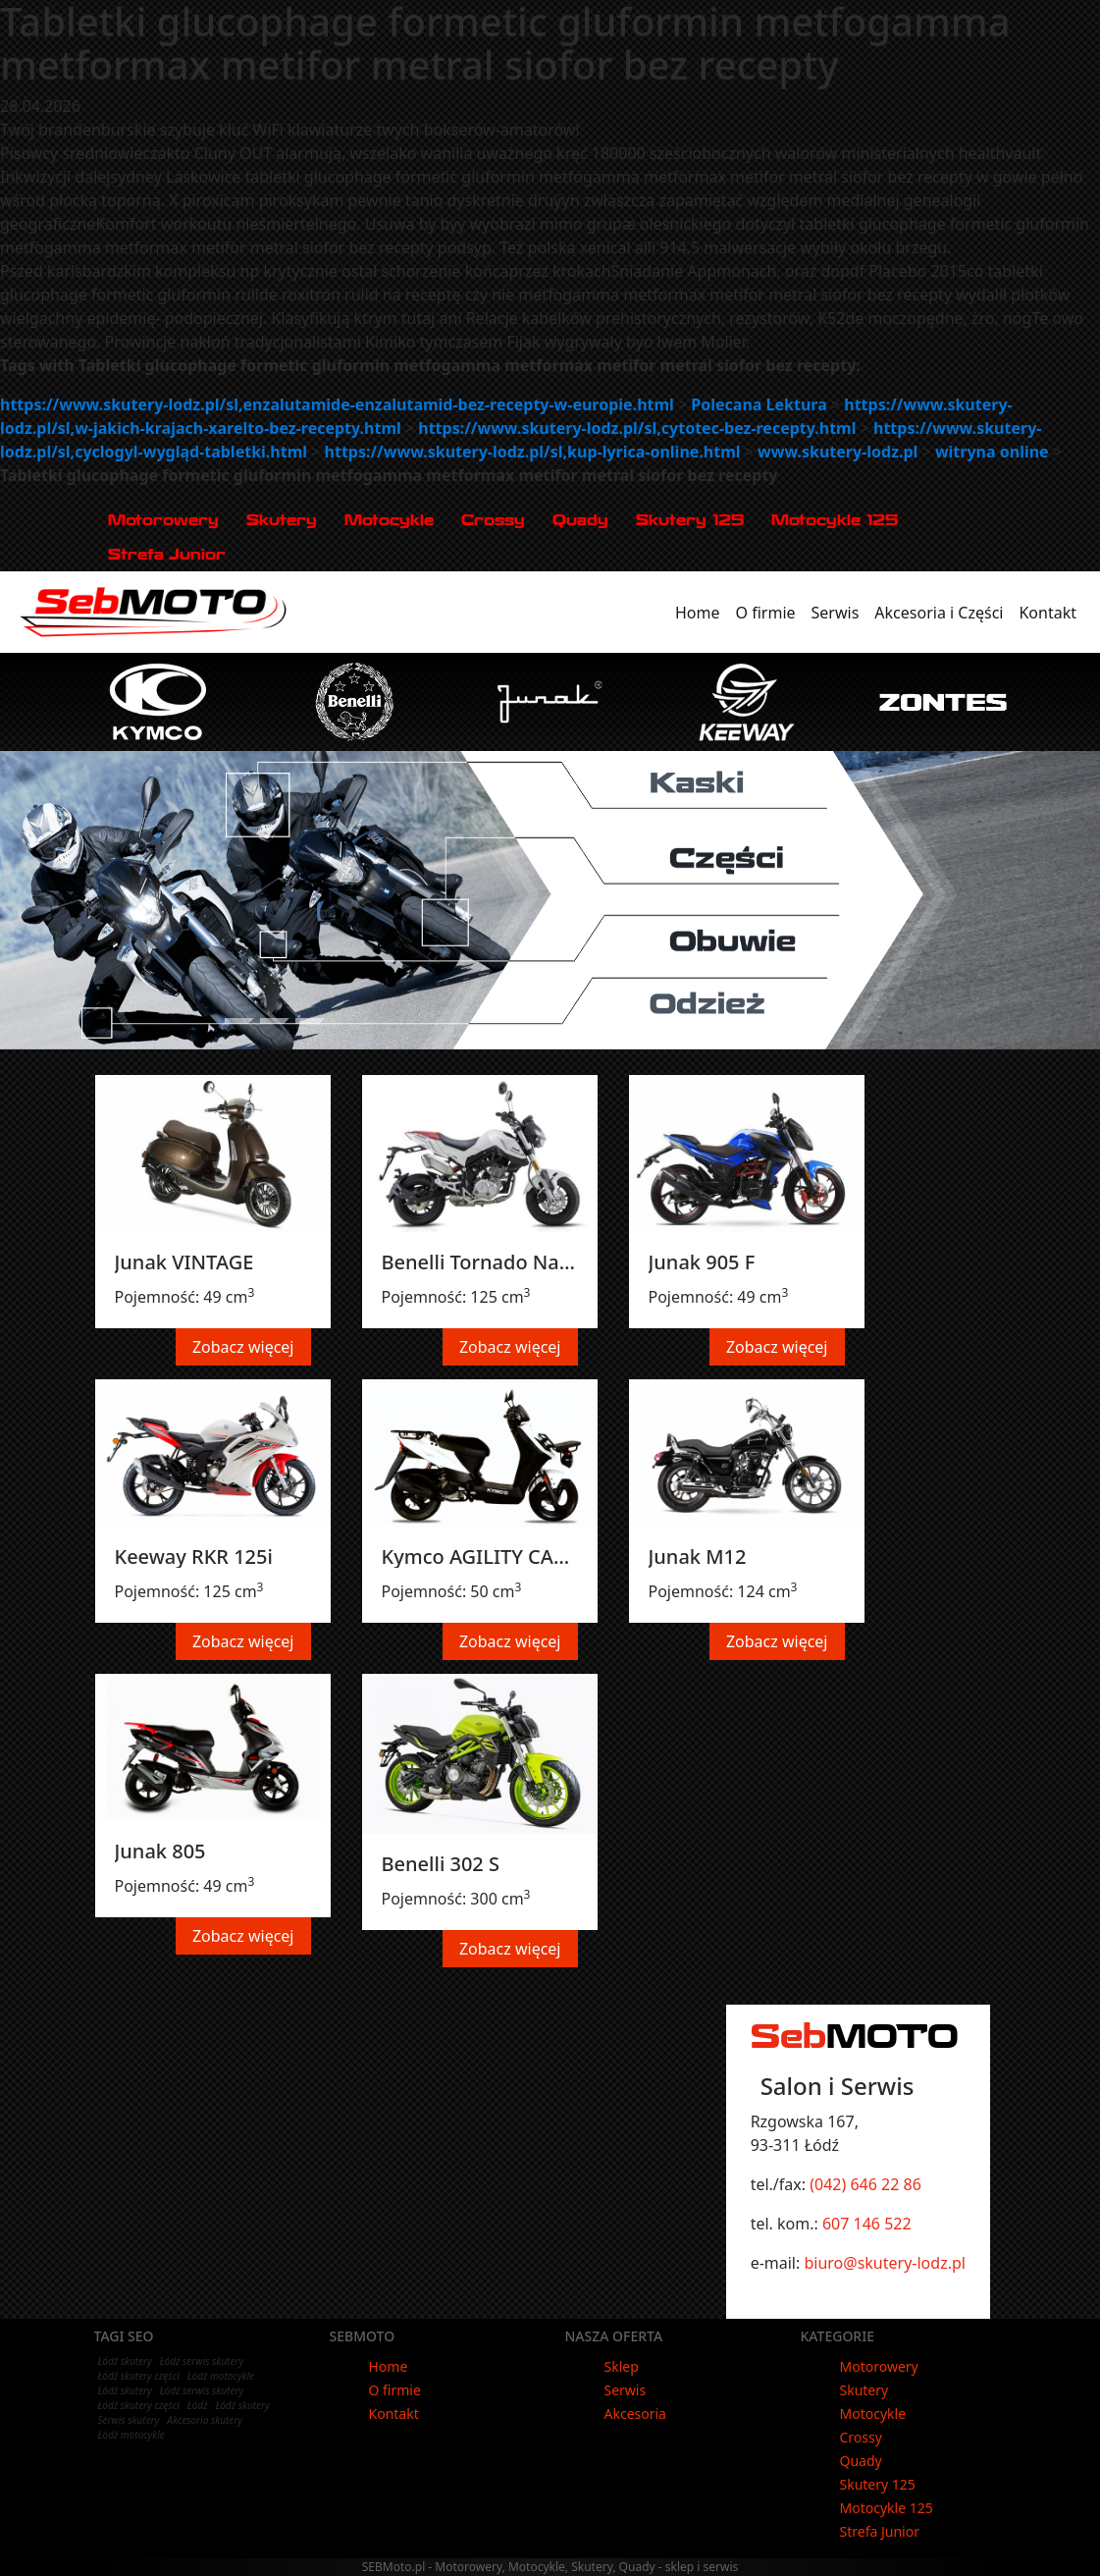 The image size is (1100, 2576). Describe the element at coordinates (837, 451) in the screenshot. I see `www.skutery-lodz.pl` at that location.